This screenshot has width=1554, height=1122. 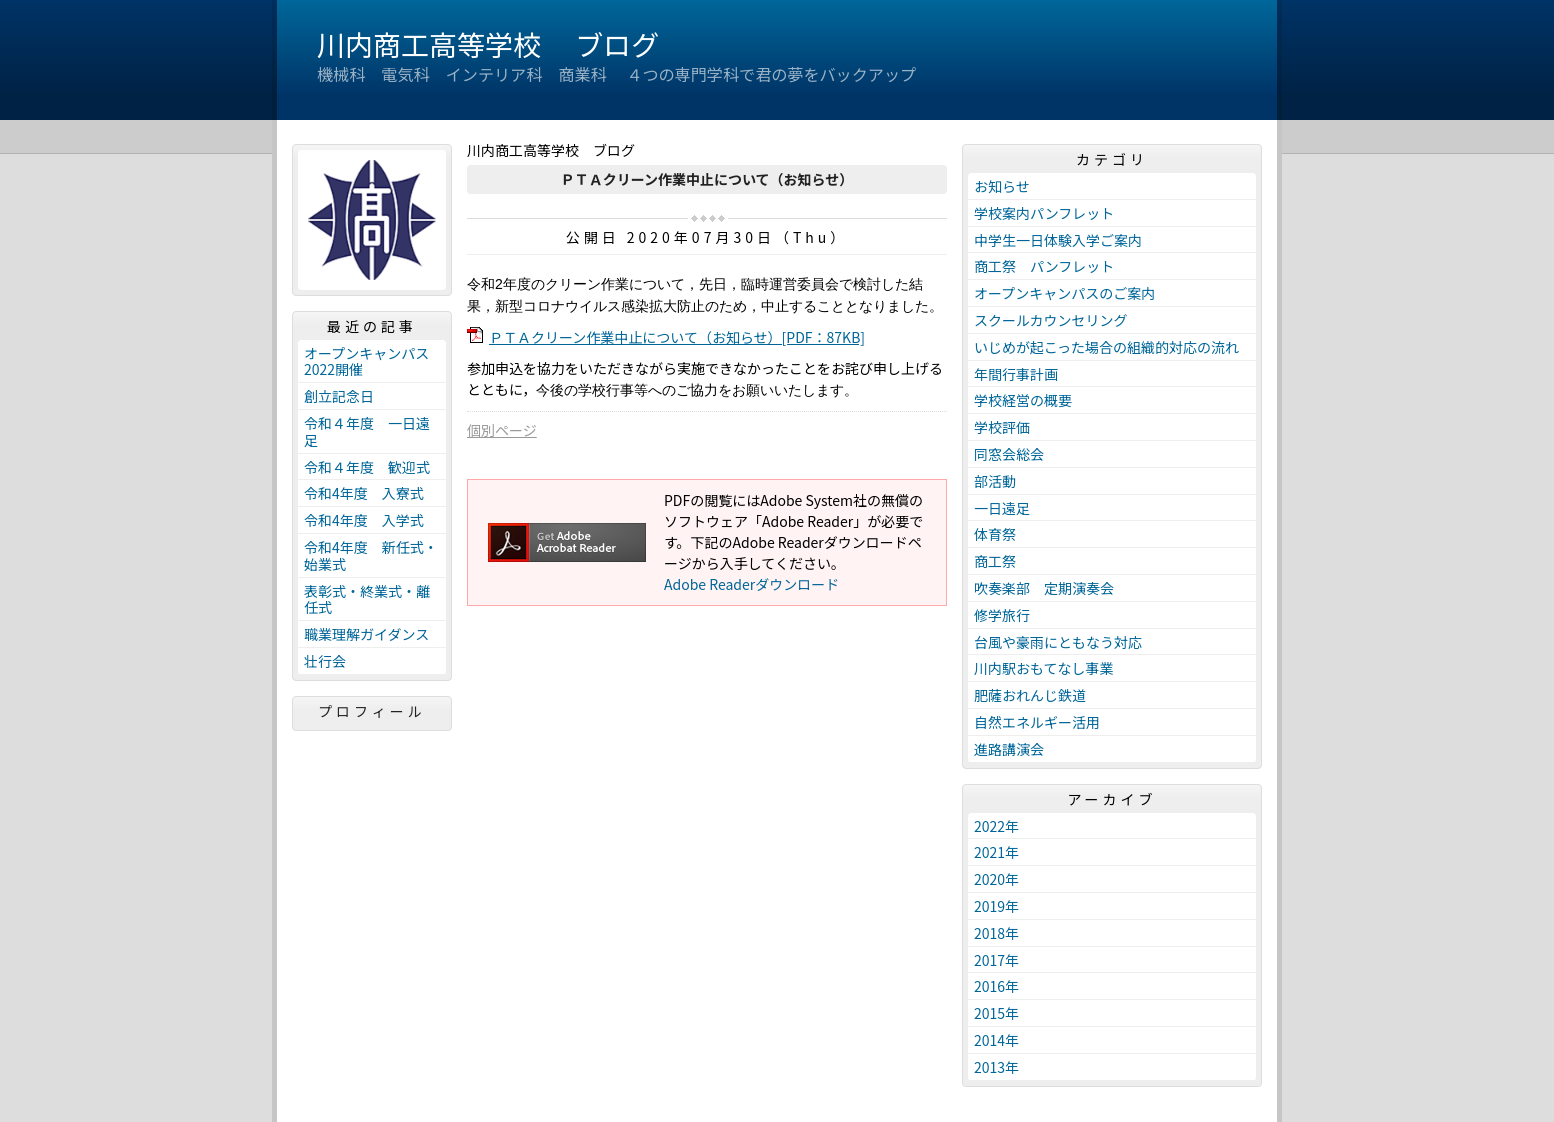 What do you see at coordinates (1058, 240) in the screenshot?
I see `中学生一日体験入学ご案内` at bounding box center [1058, 240].